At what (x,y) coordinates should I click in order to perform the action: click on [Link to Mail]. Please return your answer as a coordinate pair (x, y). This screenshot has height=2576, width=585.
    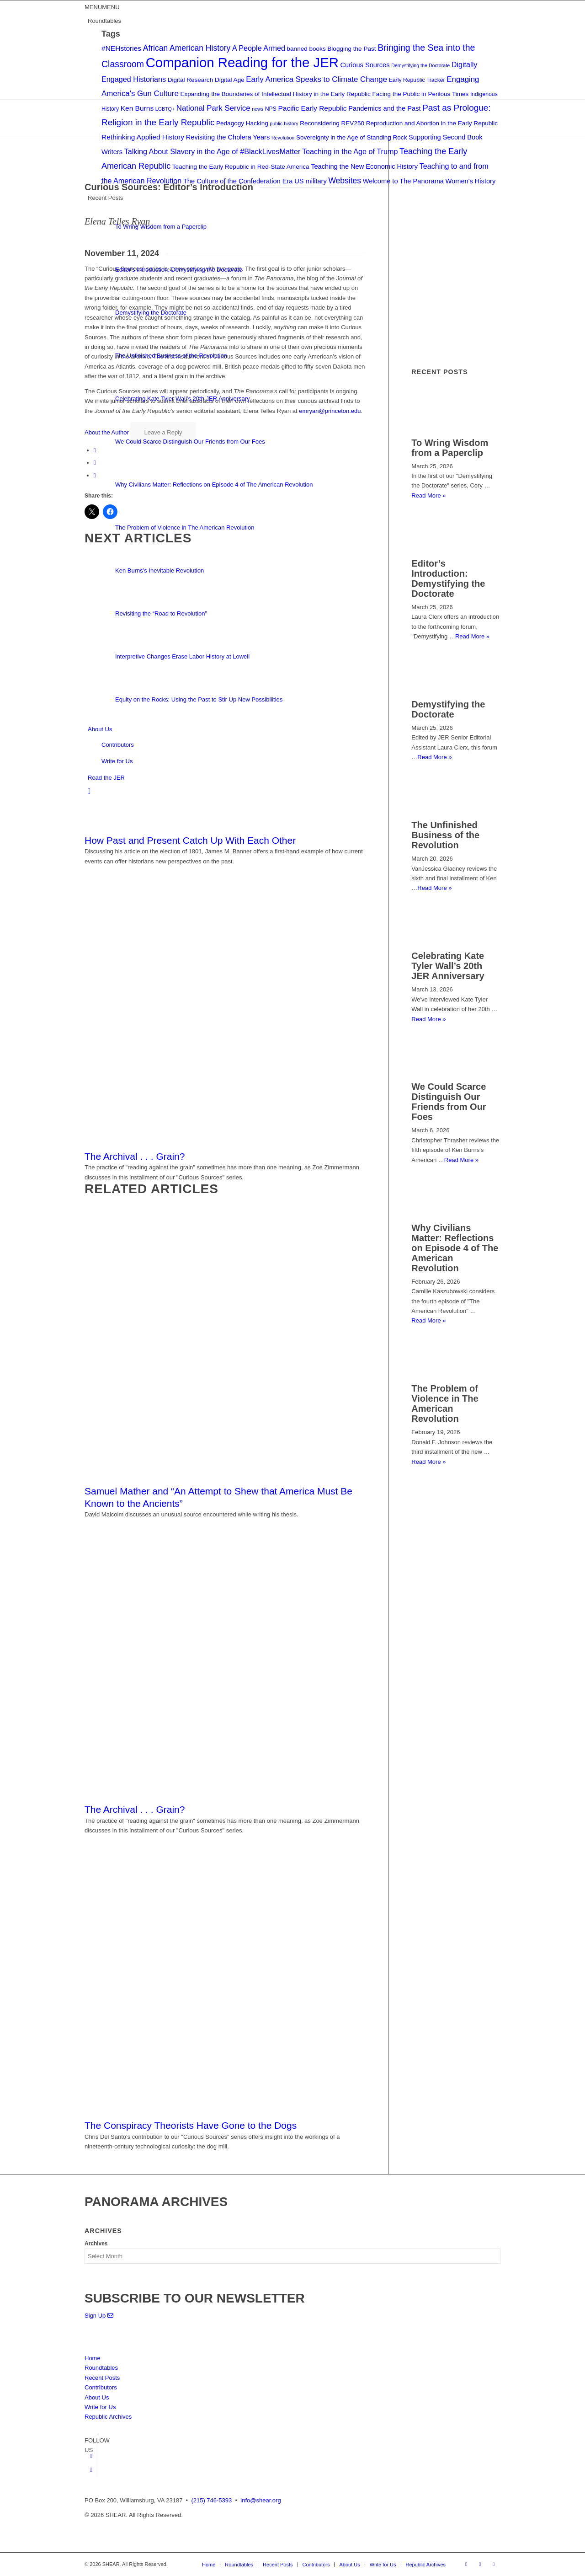
    Looking at the image, I should click on (493, 2564).